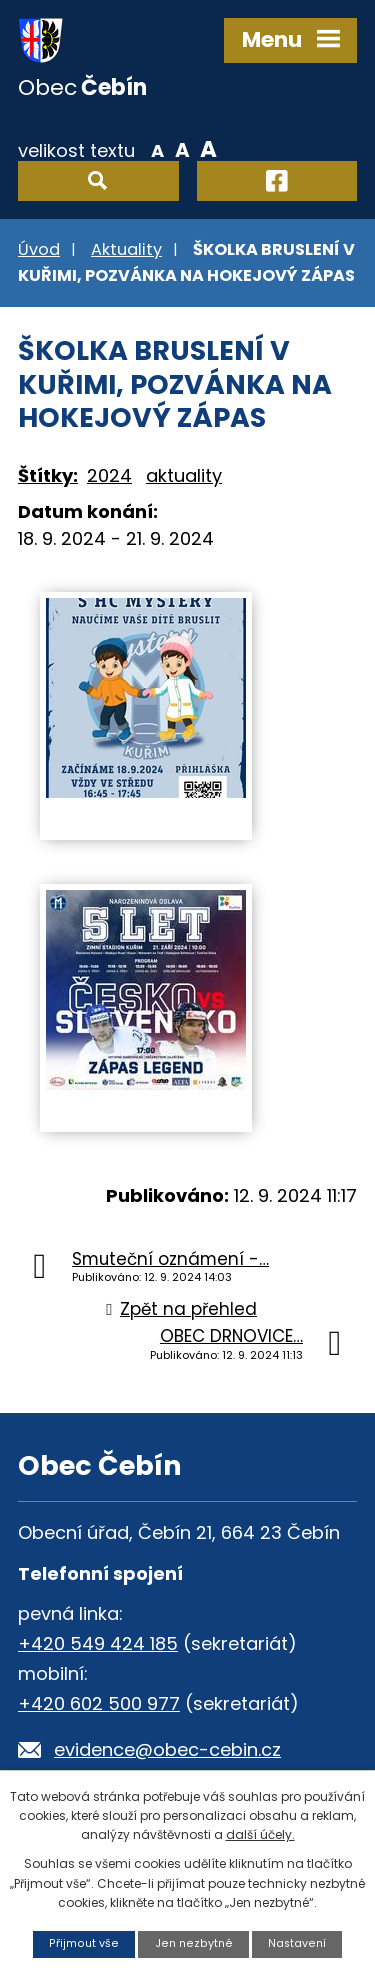  I want to click on Větší, so click(208, 149).